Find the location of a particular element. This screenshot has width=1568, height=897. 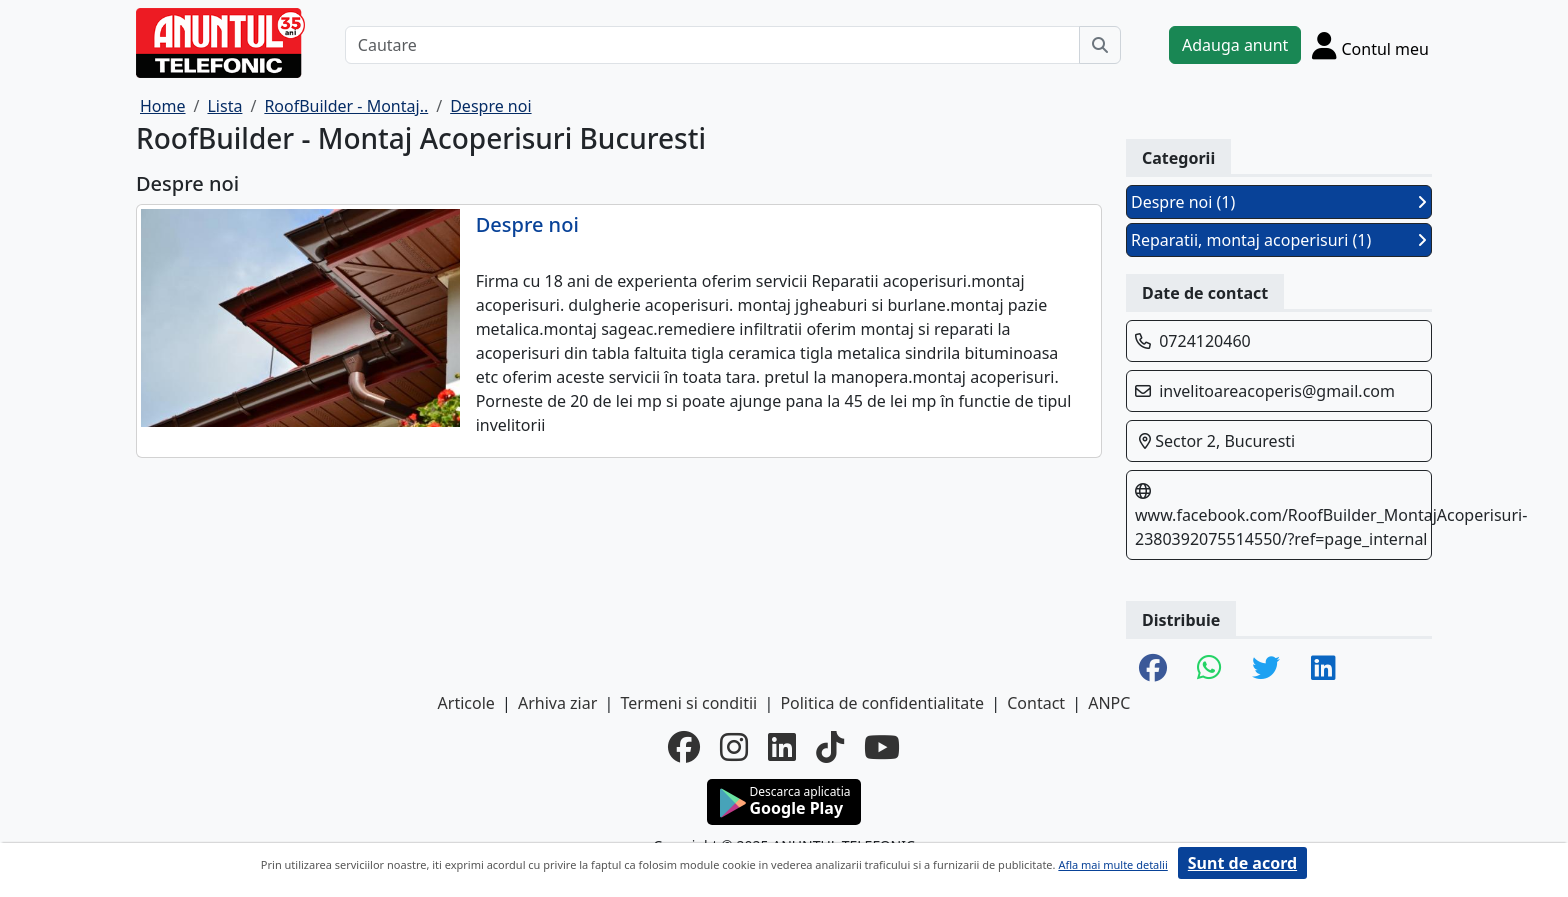

Sunt de acord is located at coordinates (1242, 863).